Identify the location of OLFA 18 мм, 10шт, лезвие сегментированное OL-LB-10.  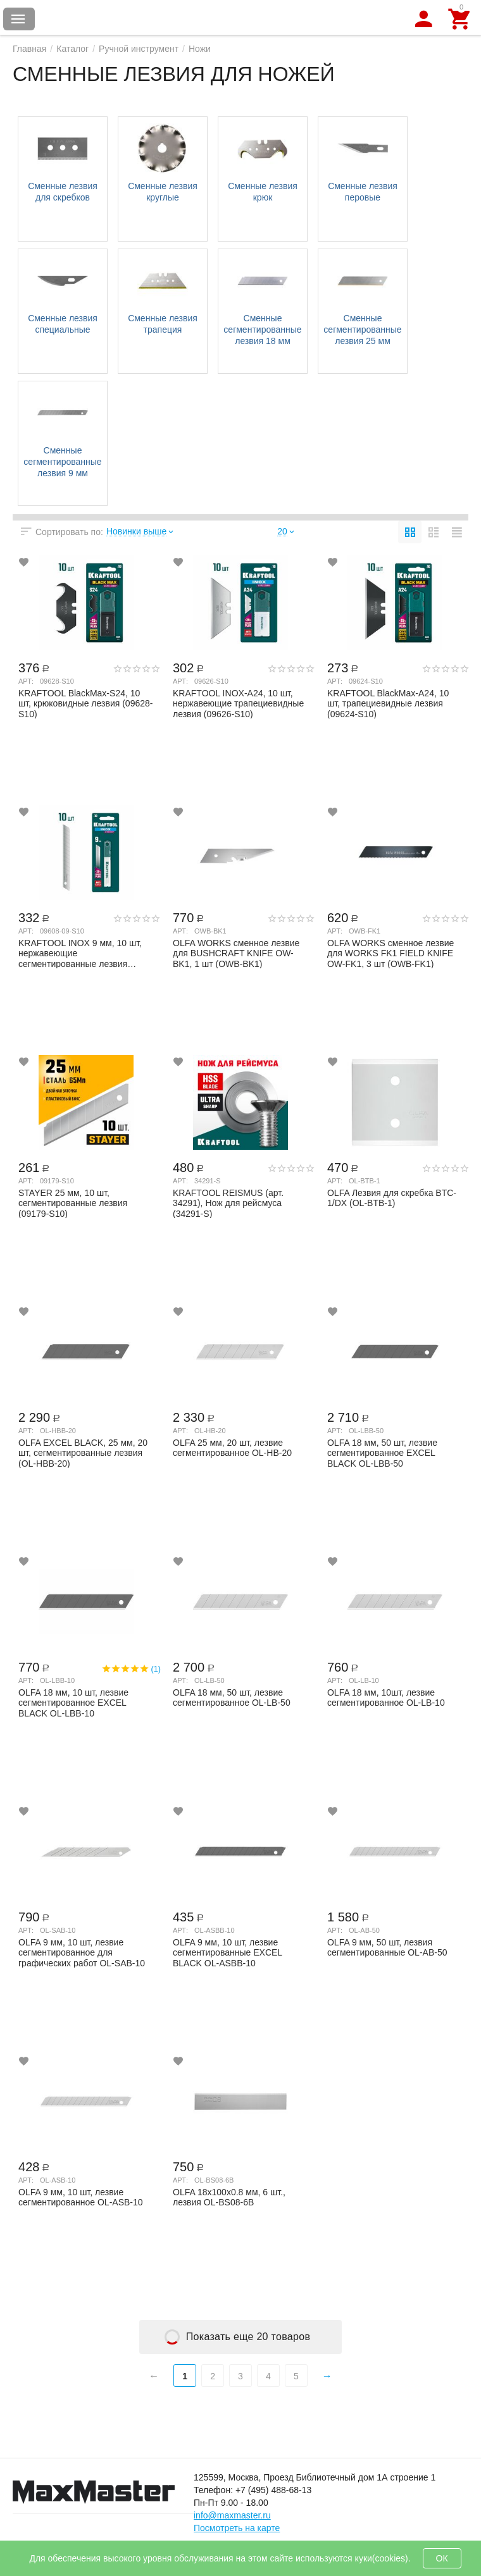
(386, 1697).